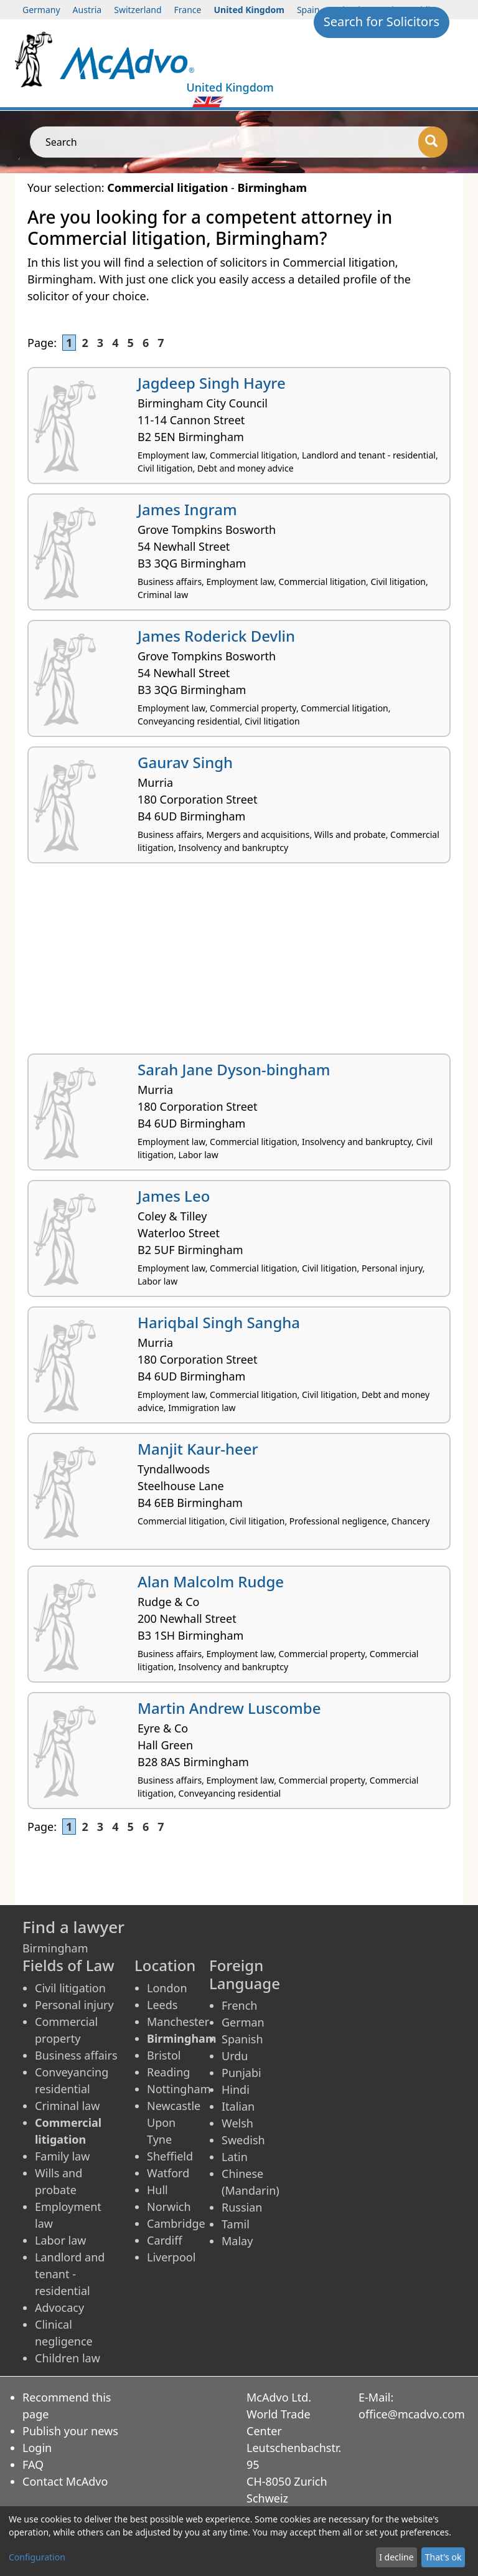 This screenshot has height=2576, width=478. Describe the element at coordinates (219, 1322) in the screenshot. I see `Hariqbal Singh Sangha` at that location.